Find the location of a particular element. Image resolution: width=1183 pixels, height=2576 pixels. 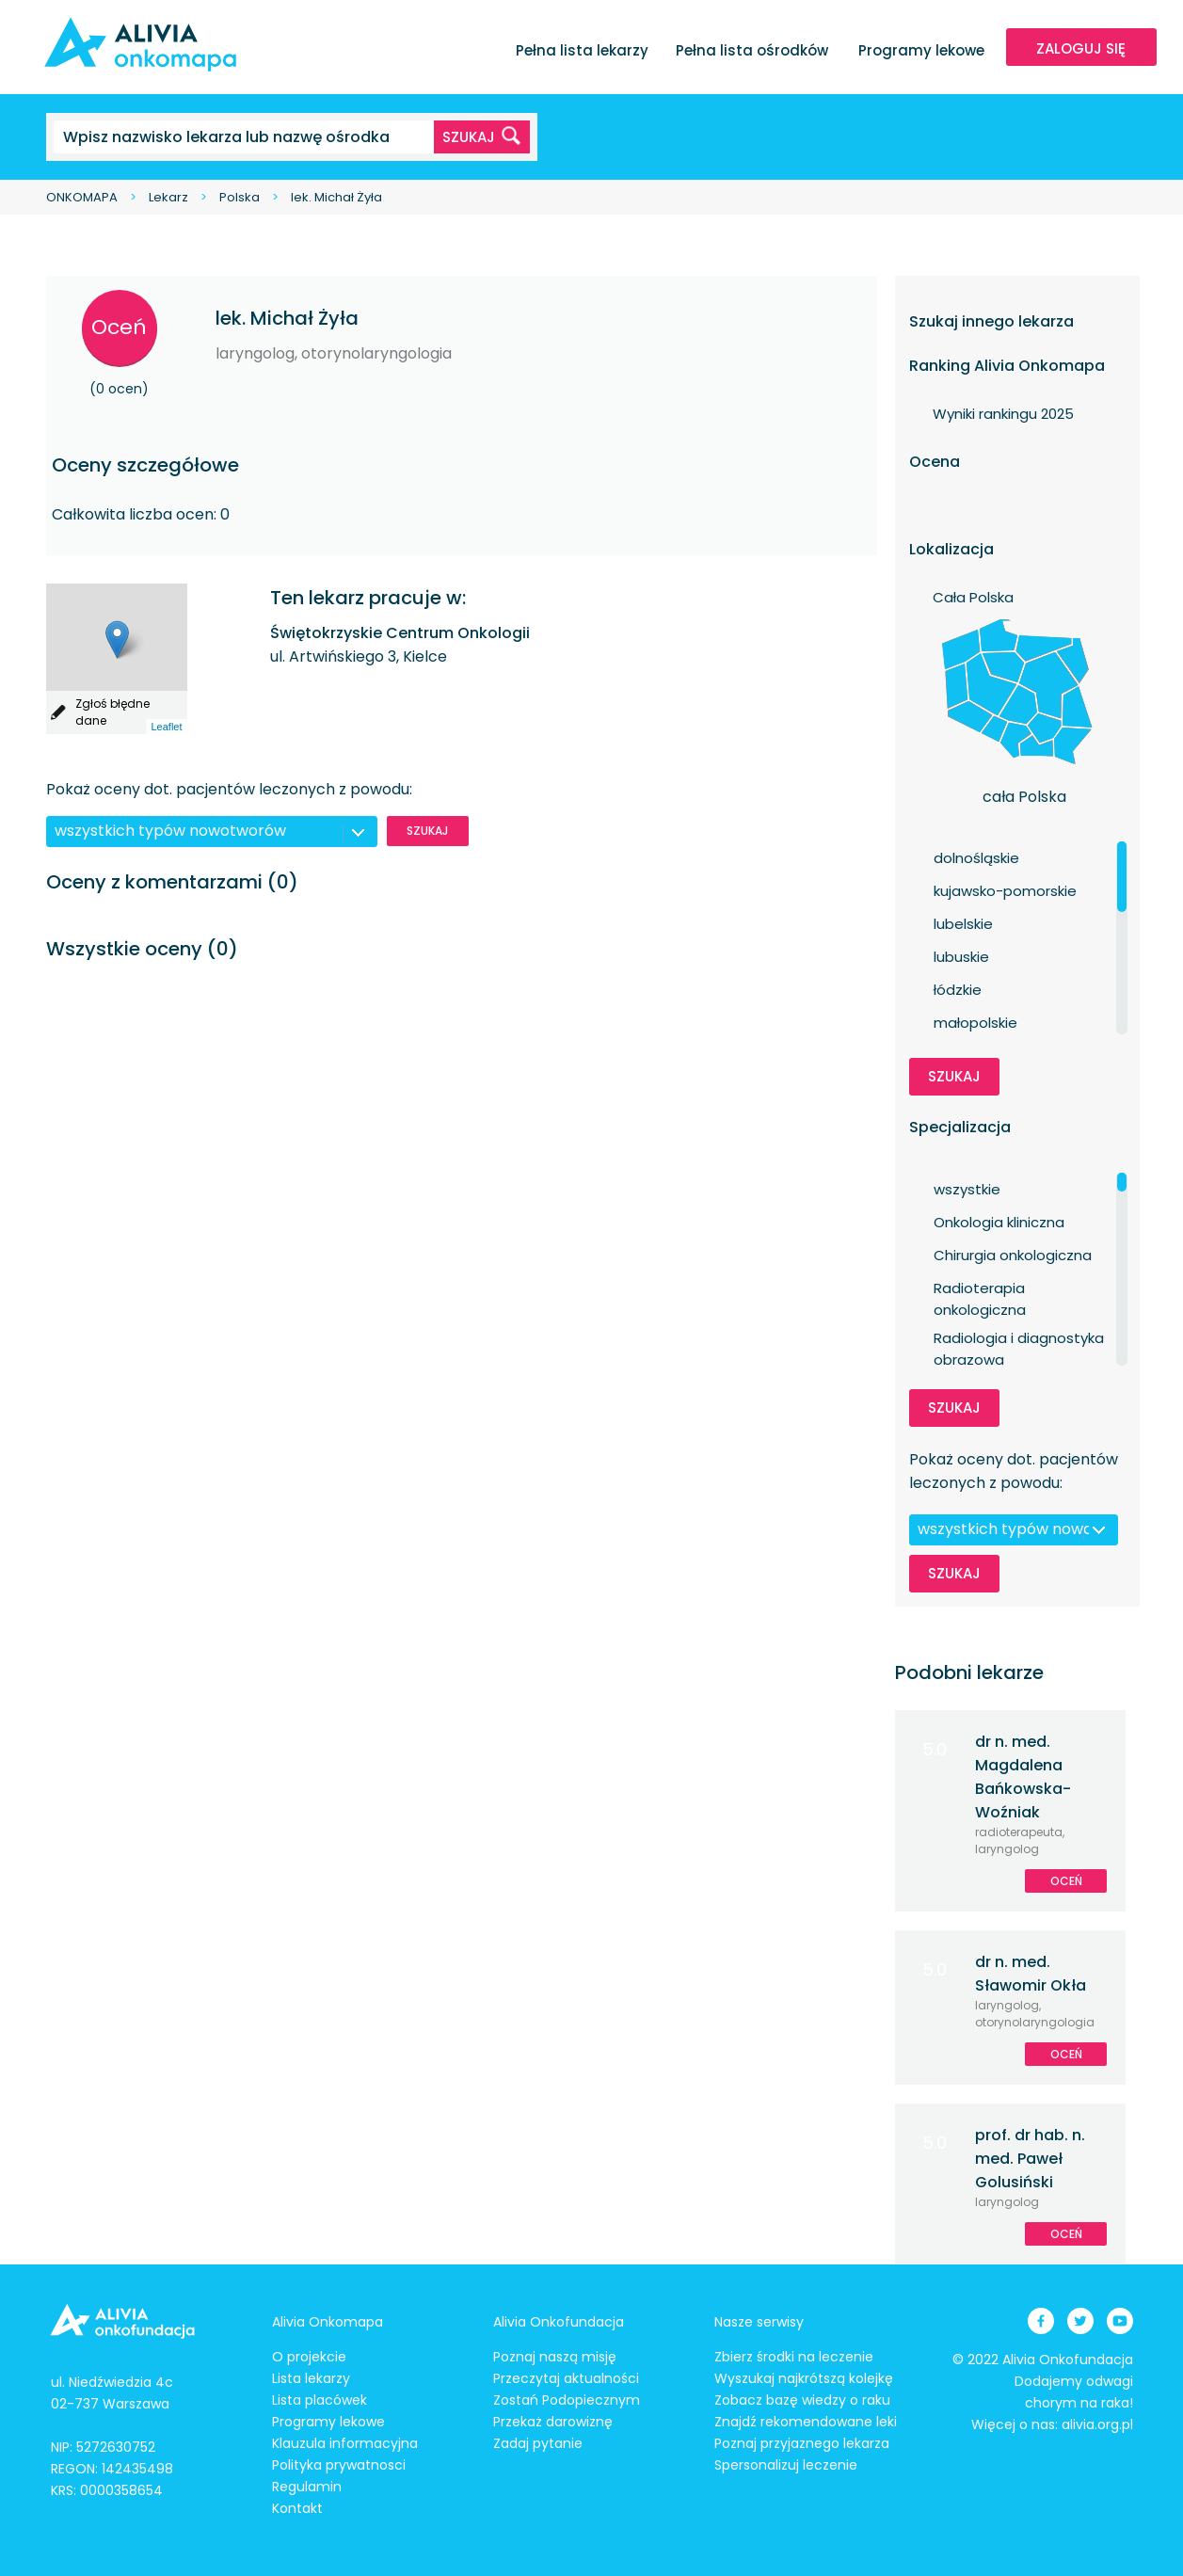

Kontakt is located at coordinates (297, 2508).